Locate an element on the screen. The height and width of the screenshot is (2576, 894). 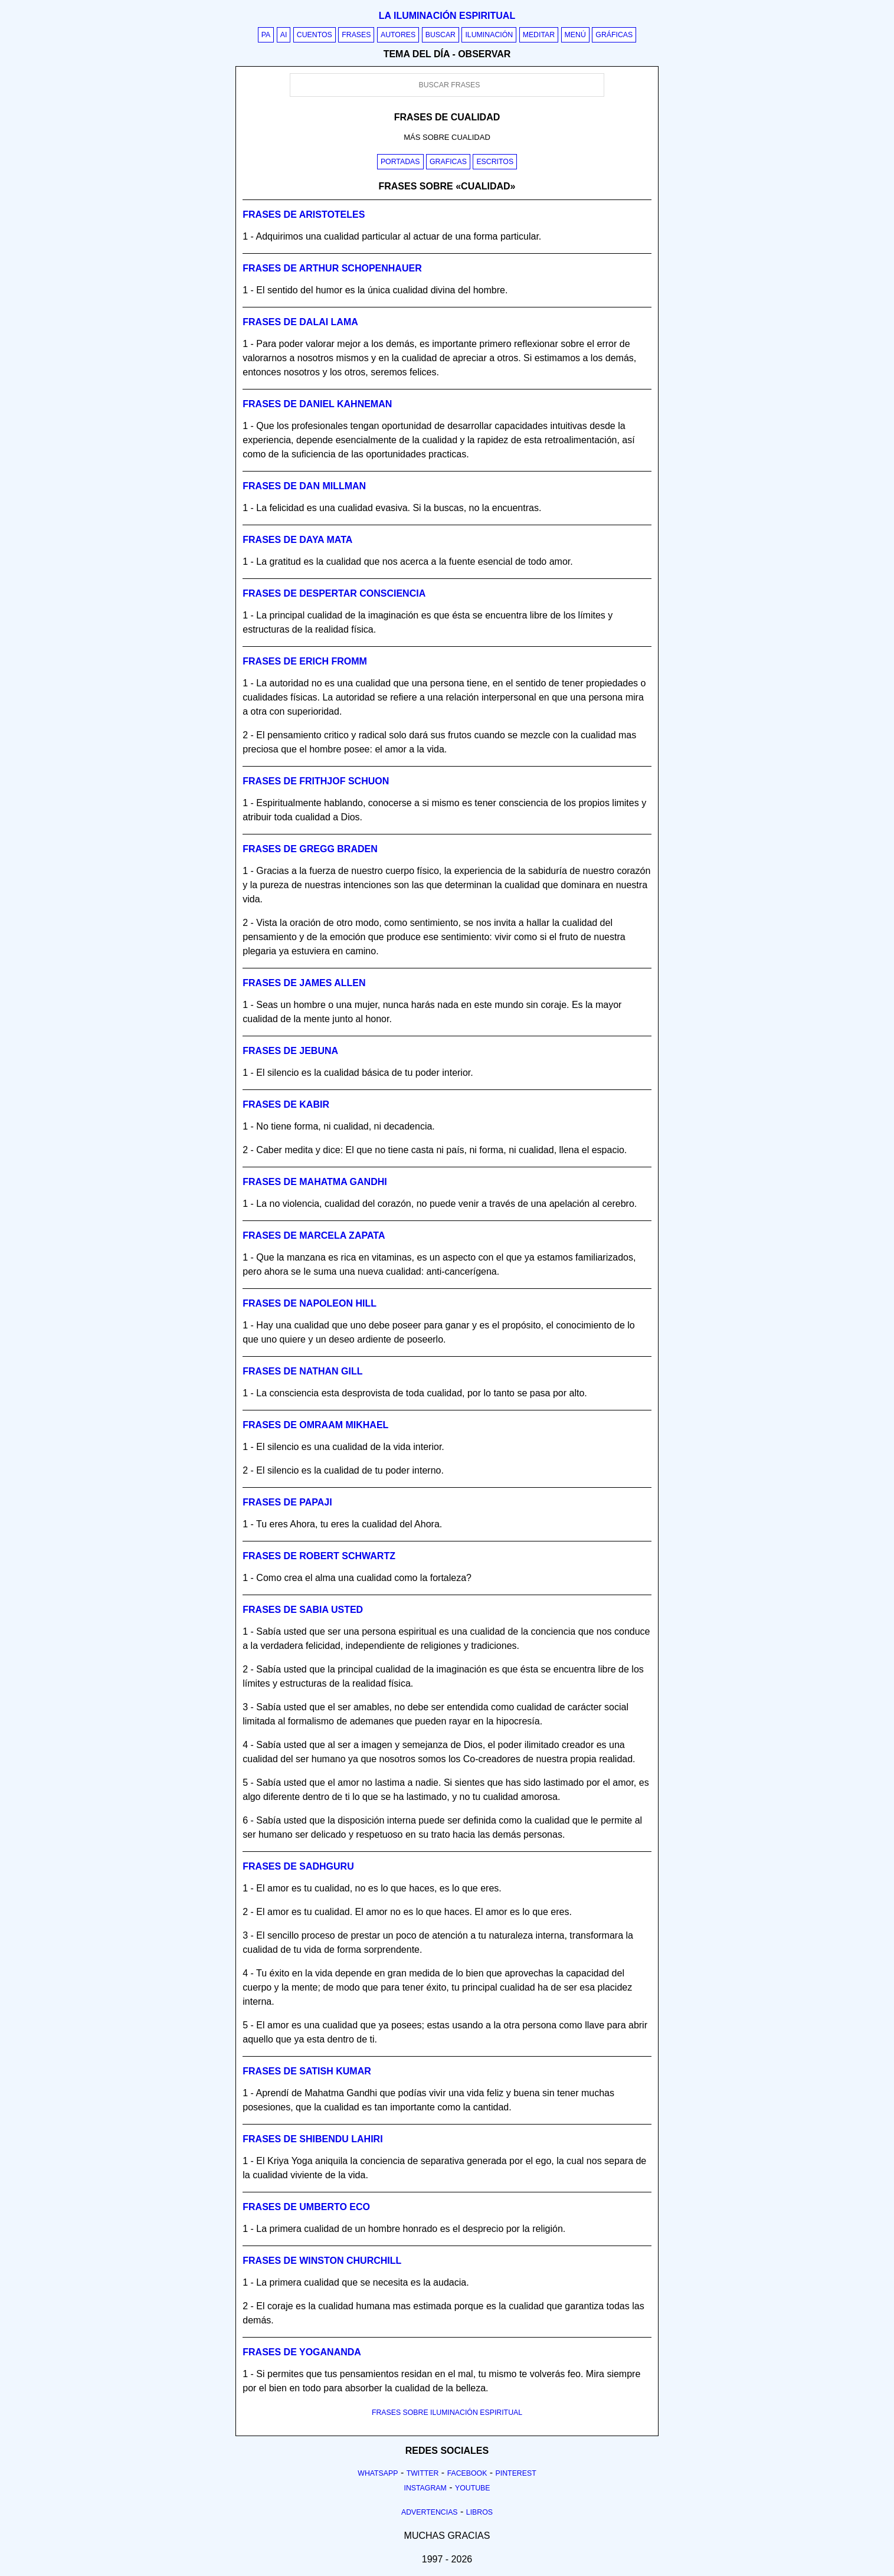
Gráficas is located at coordinates (614, 35).